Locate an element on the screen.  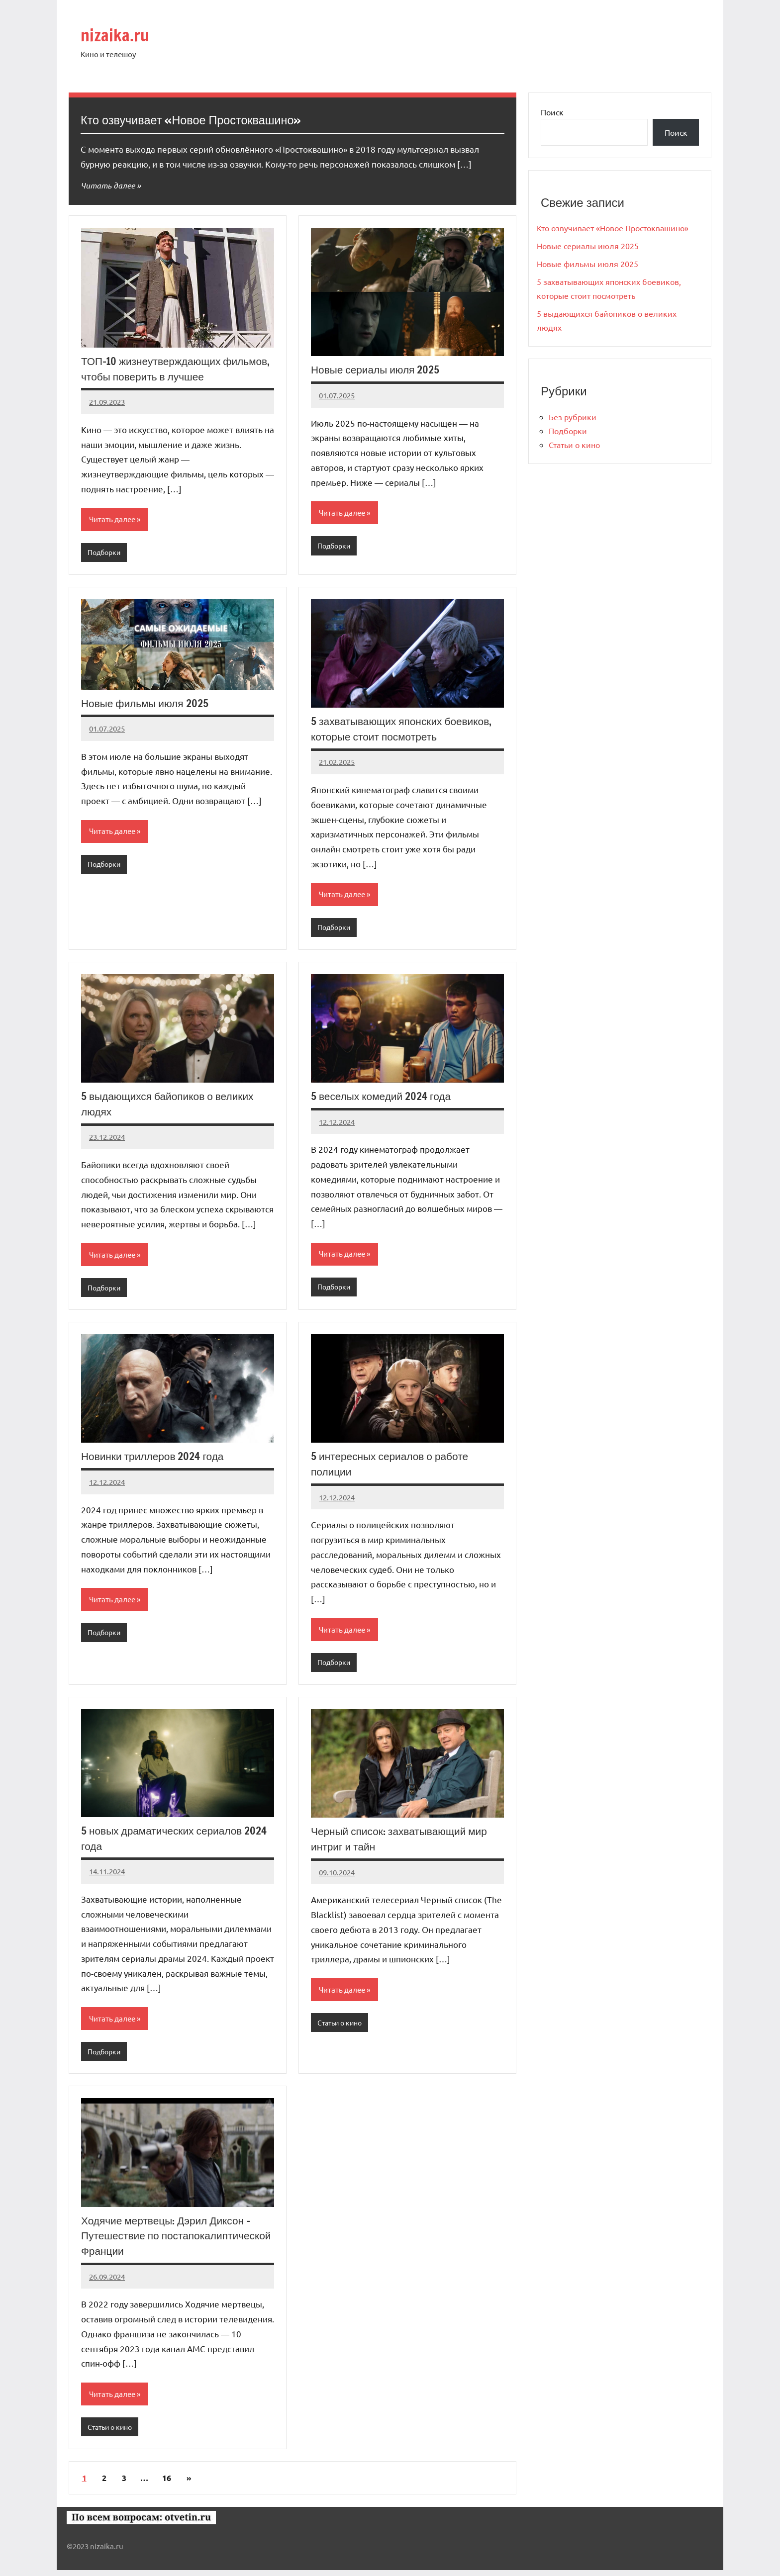
ТОП-10 жизнеутверждающих фильмов, чтобы поверить в лучшее is located at coordinates (171, 368).